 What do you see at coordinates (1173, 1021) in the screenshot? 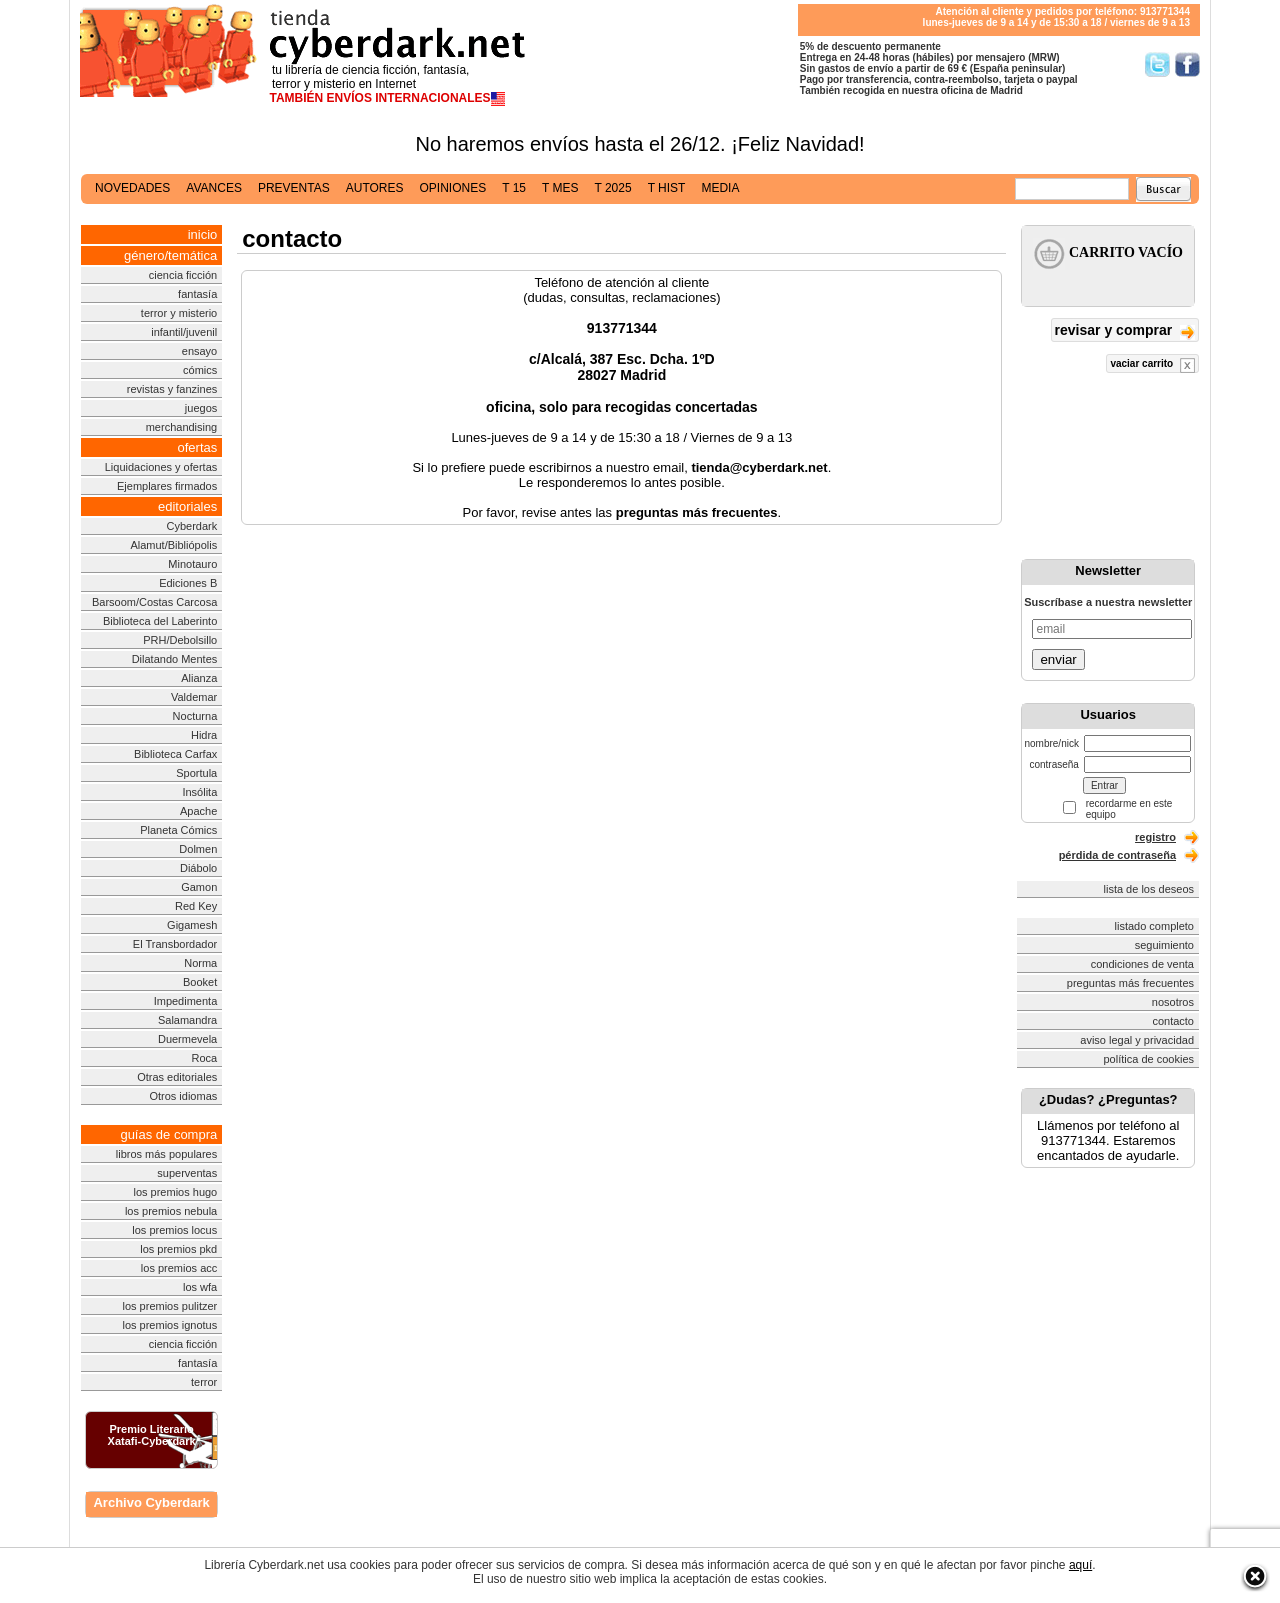
I see `contacto` at bounding box center [1173, 1021].